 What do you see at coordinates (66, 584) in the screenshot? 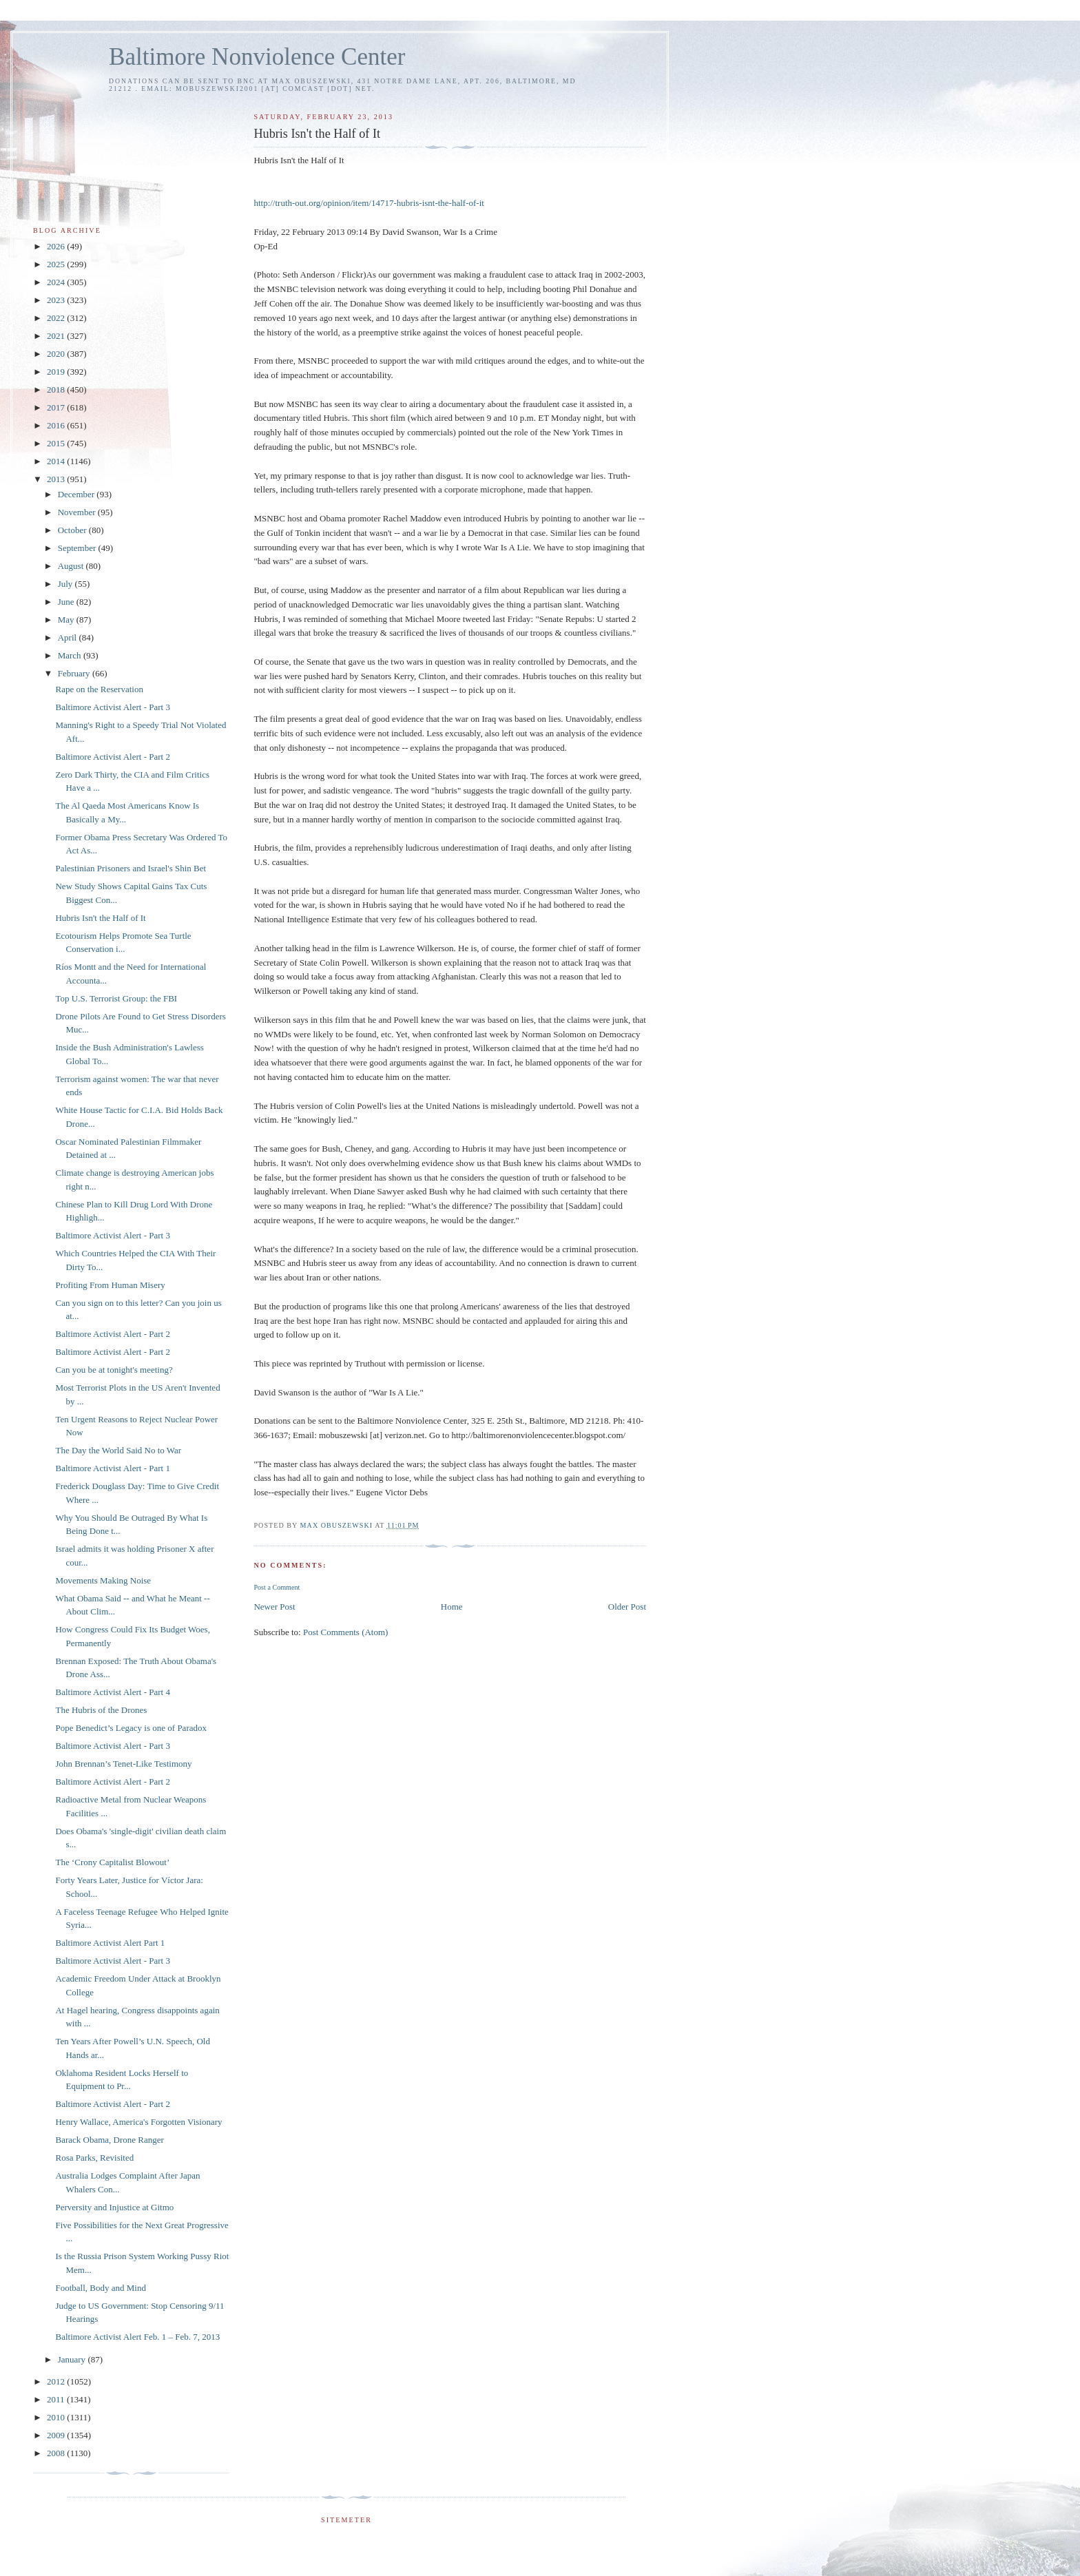
I see `July` at bounding box center [66, 584].